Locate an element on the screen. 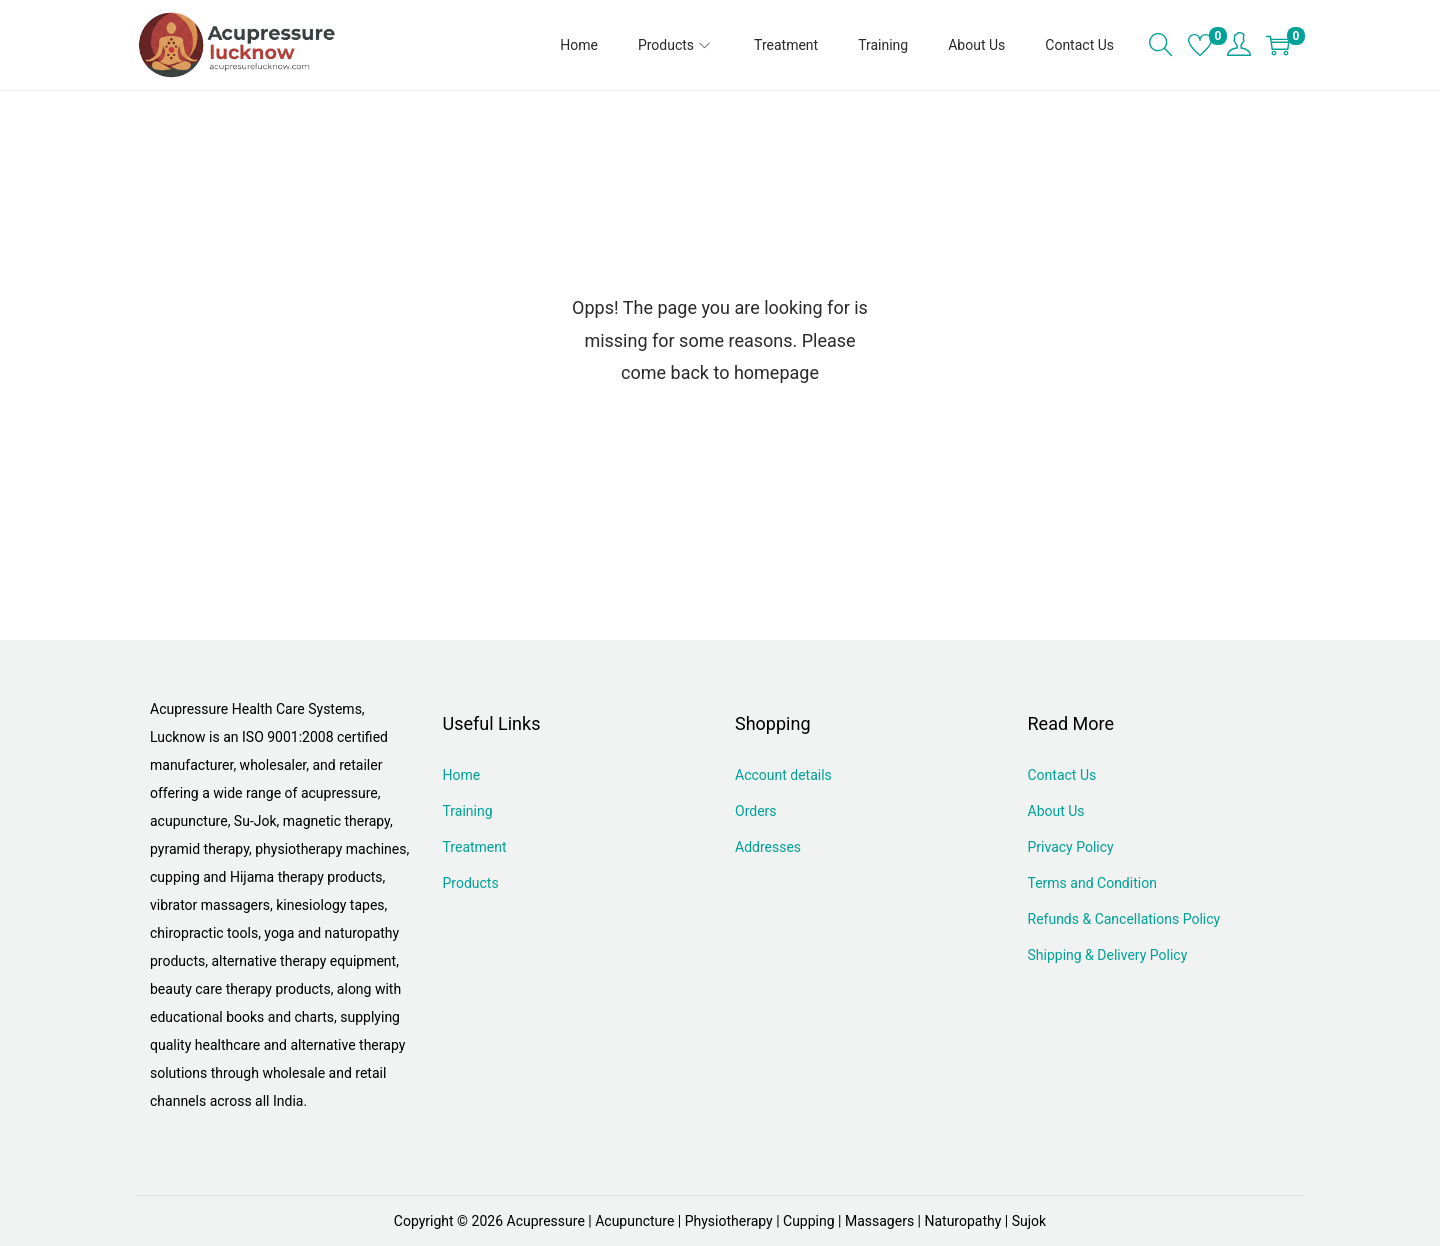  Terms and Condition is located at coordinates (1092, 883).